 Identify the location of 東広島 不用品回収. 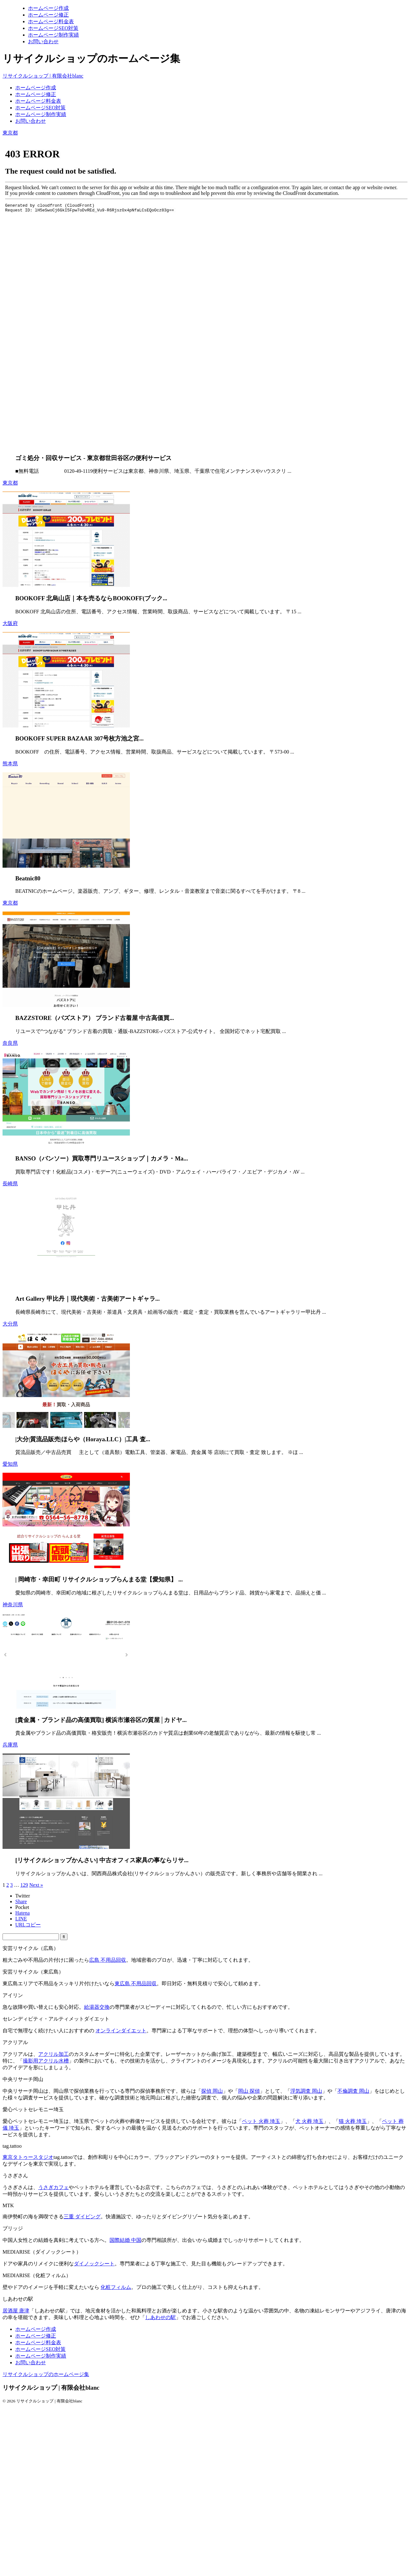
(136, 1983).